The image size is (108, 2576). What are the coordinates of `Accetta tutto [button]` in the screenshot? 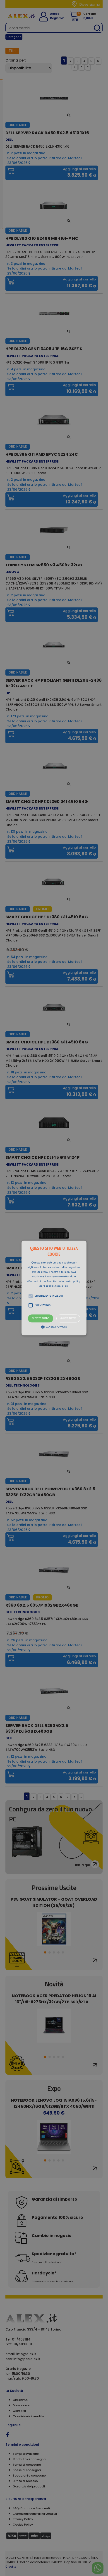 It's located at (40, 1318).